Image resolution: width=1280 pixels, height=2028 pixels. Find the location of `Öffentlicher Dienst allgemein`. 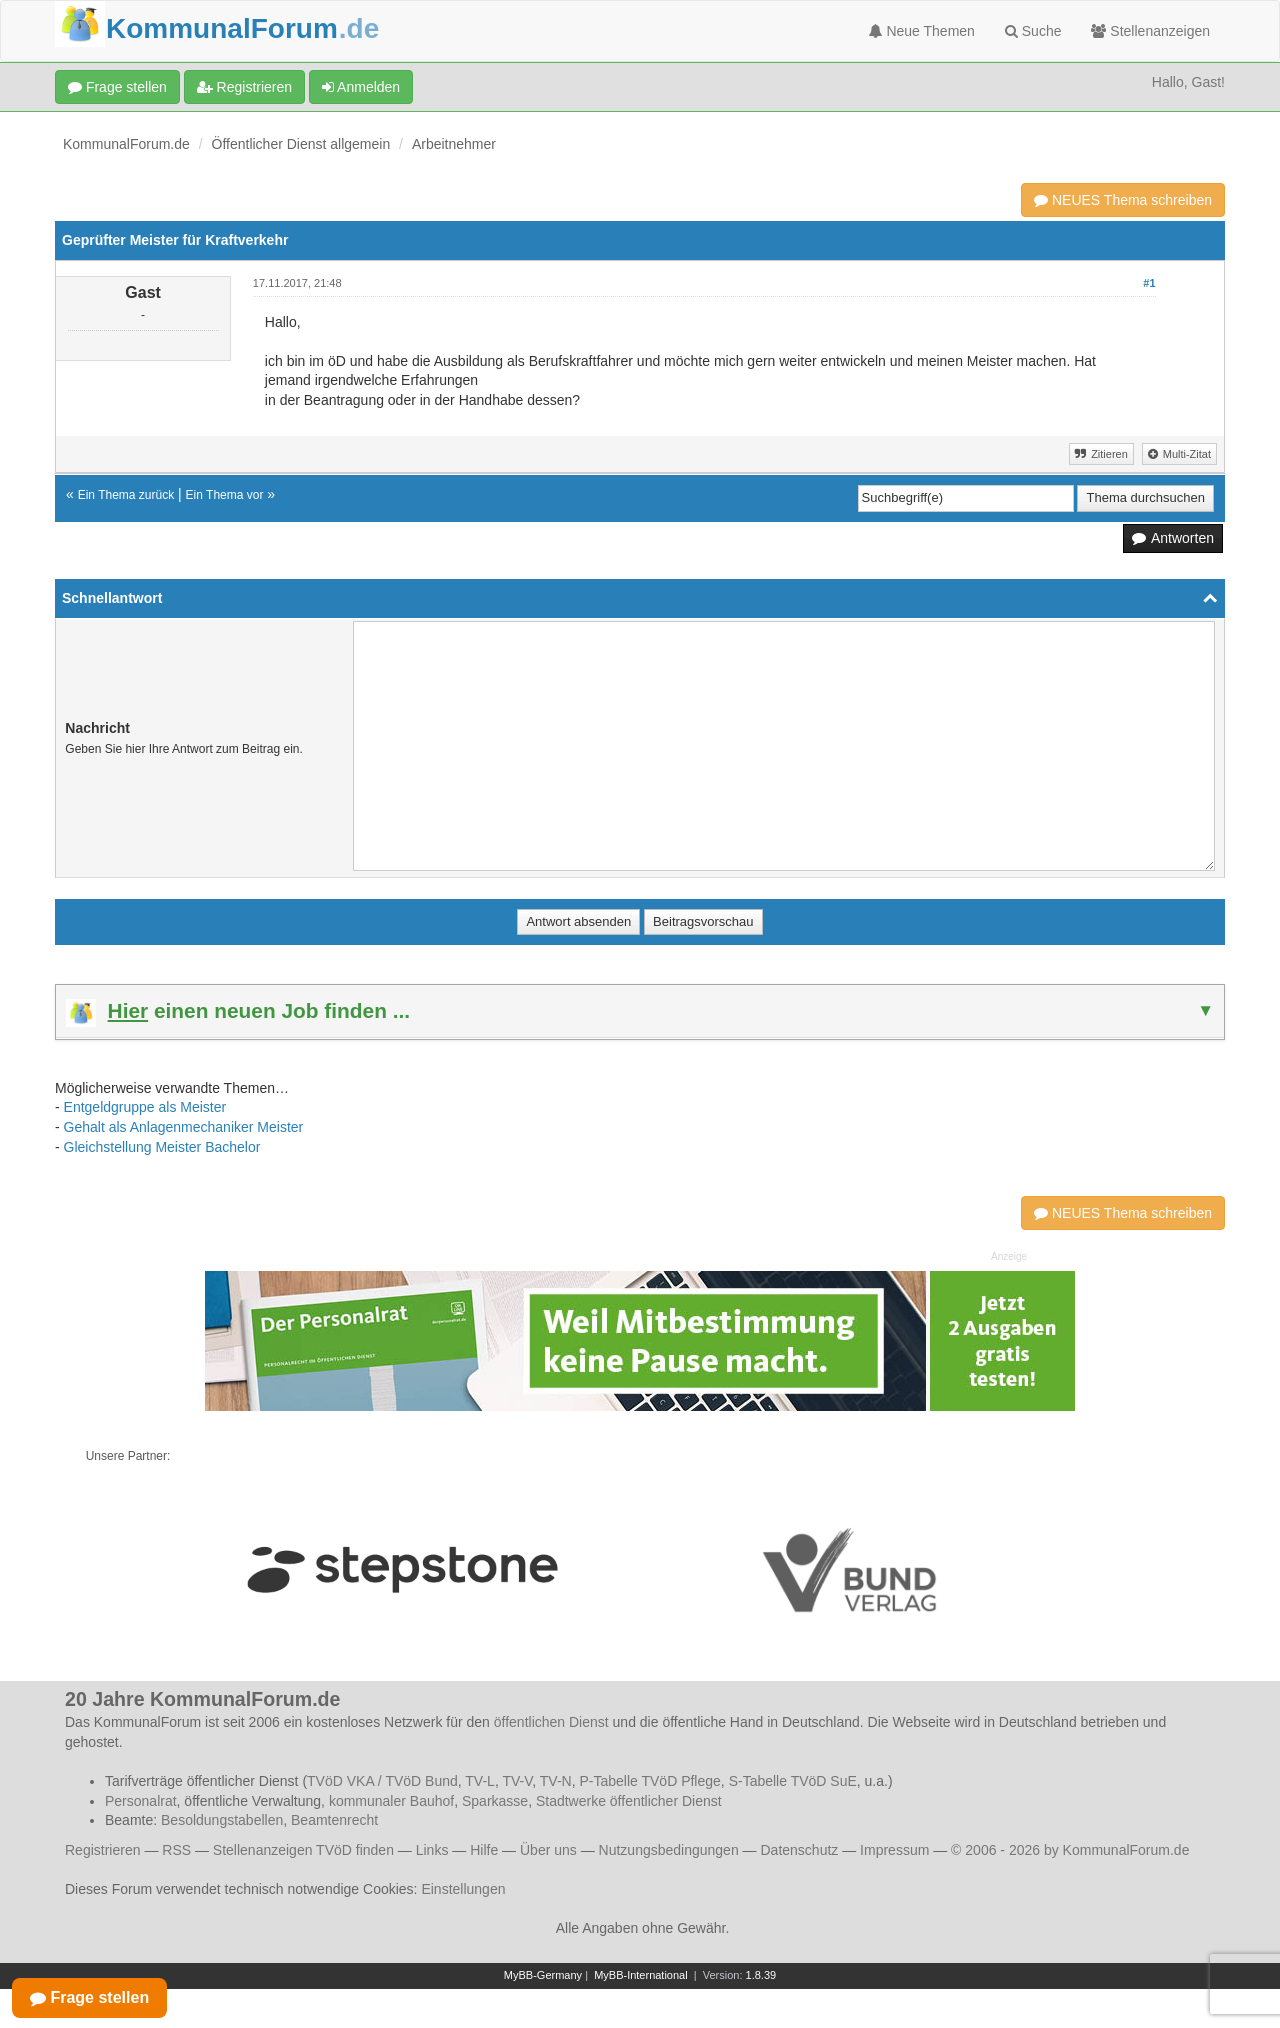

Öffentlicher Dienst allgemein is located at coordinates (301, 144).